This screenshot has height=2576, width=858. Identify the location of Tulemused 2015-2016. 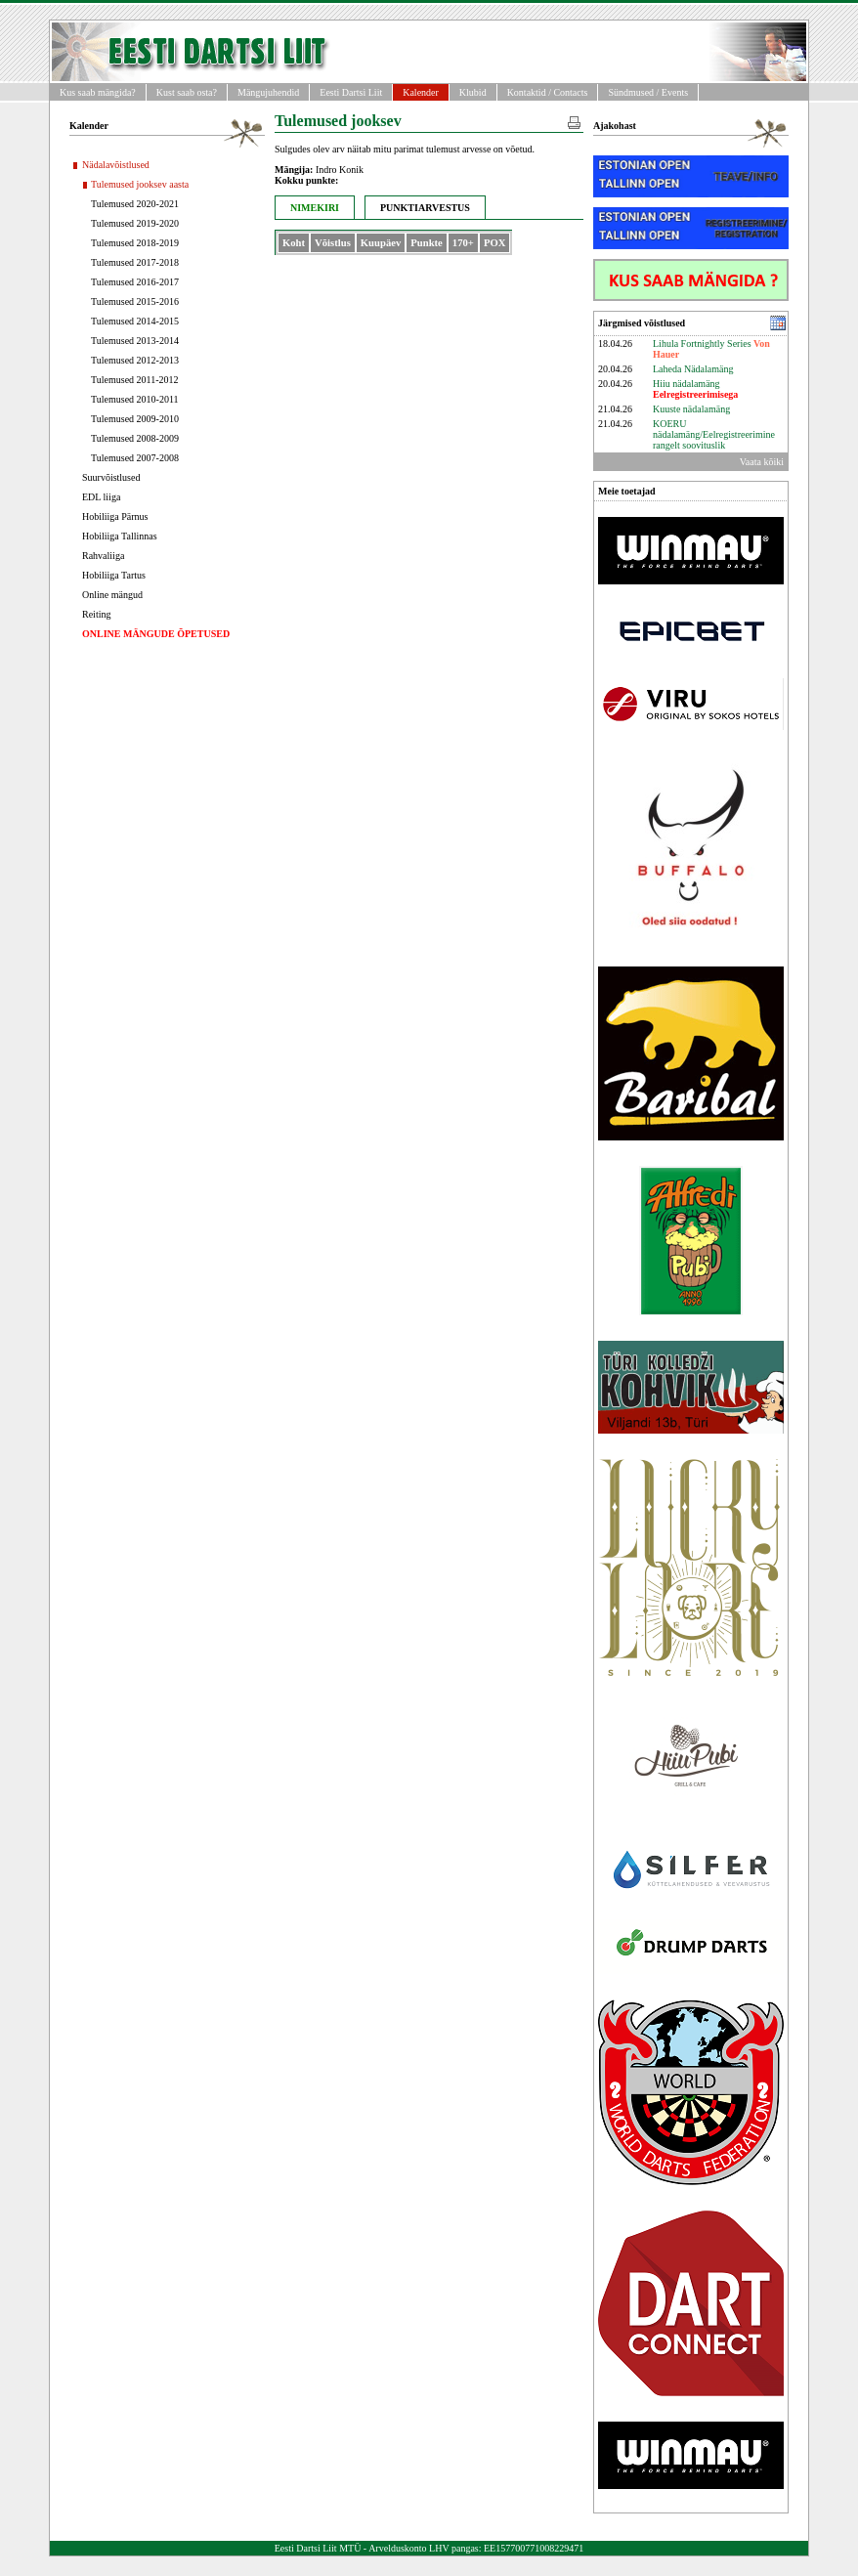
(135, 301).